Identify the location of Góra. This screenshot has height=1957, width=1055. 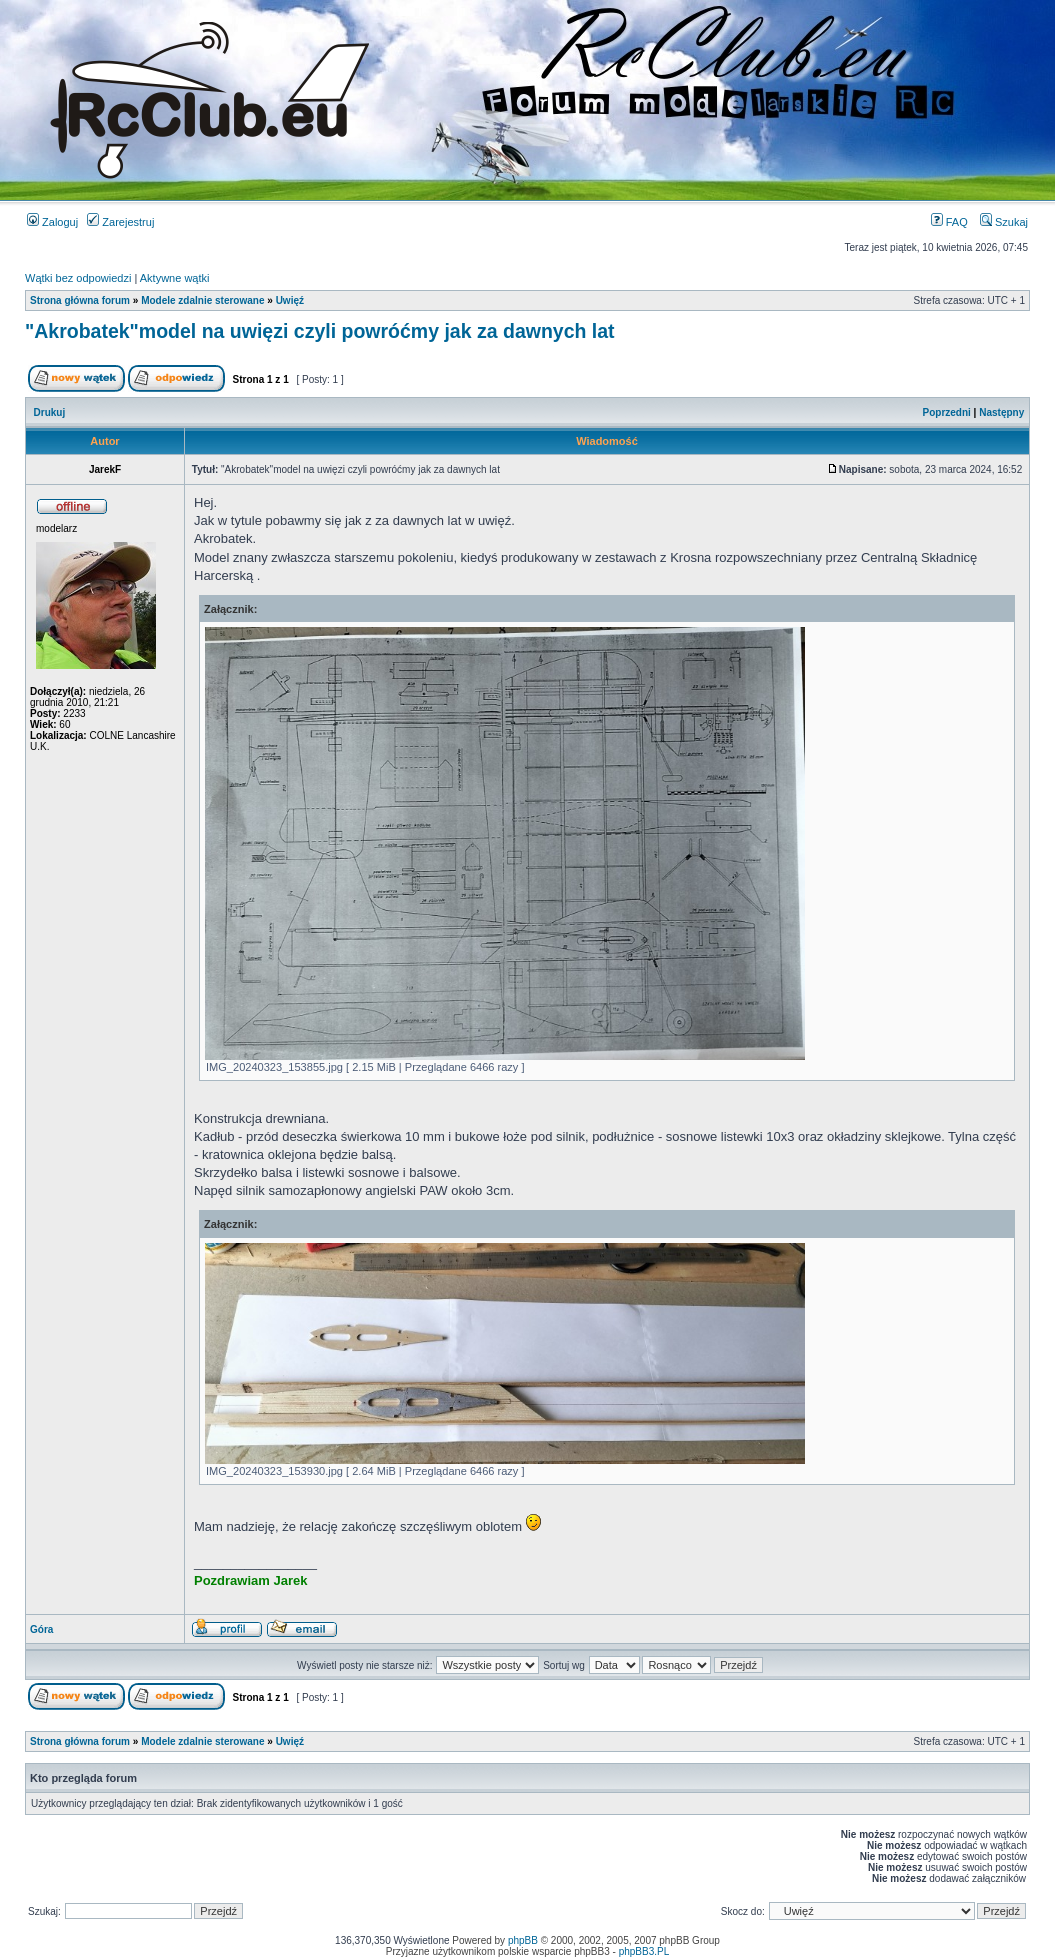
(41, 1629).